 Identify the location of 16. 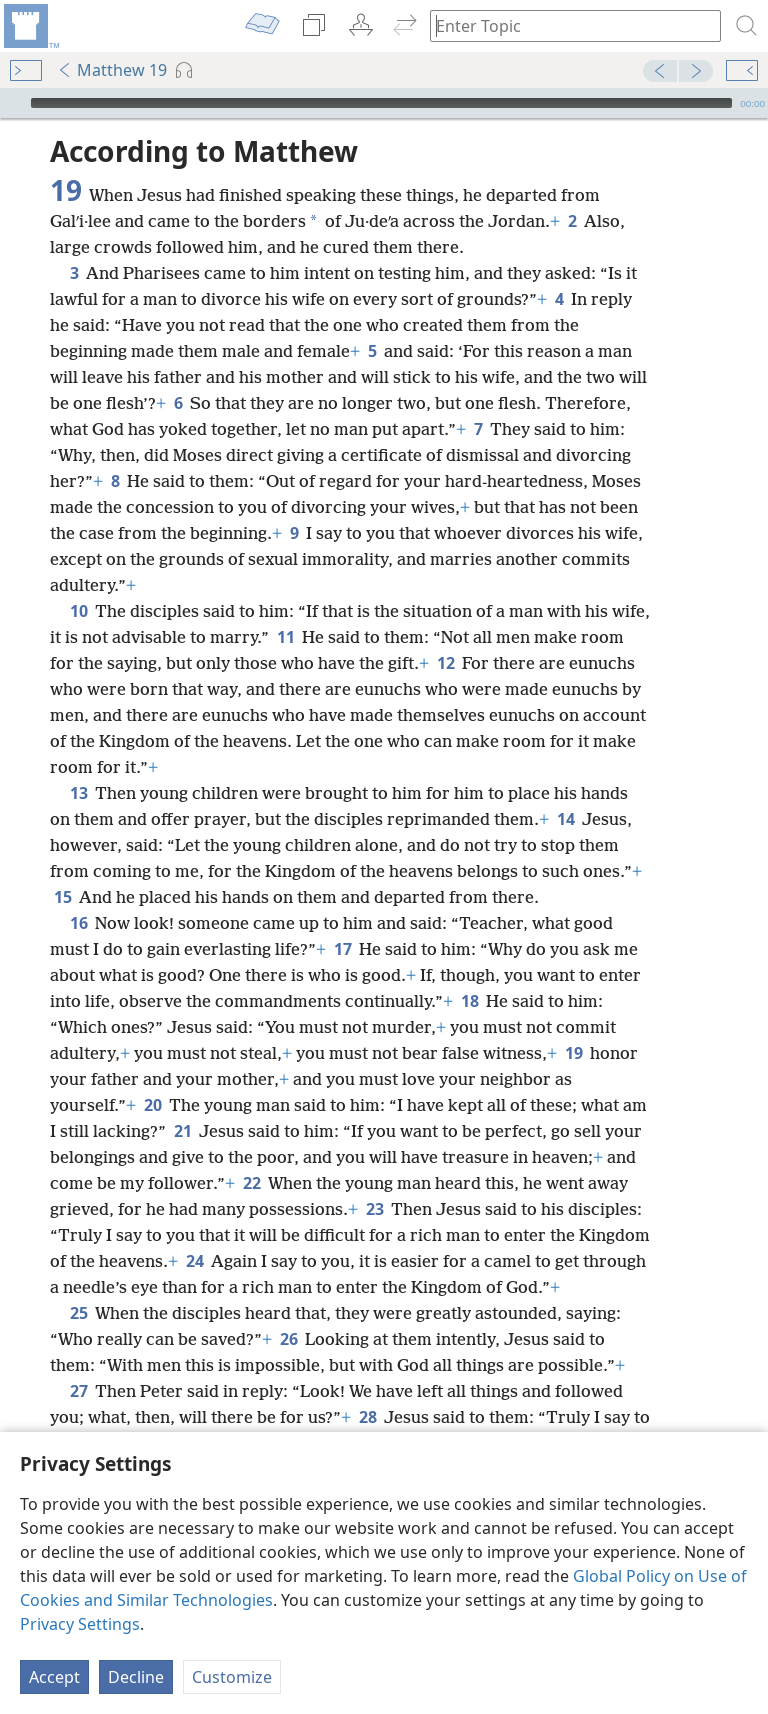
(78, 923).